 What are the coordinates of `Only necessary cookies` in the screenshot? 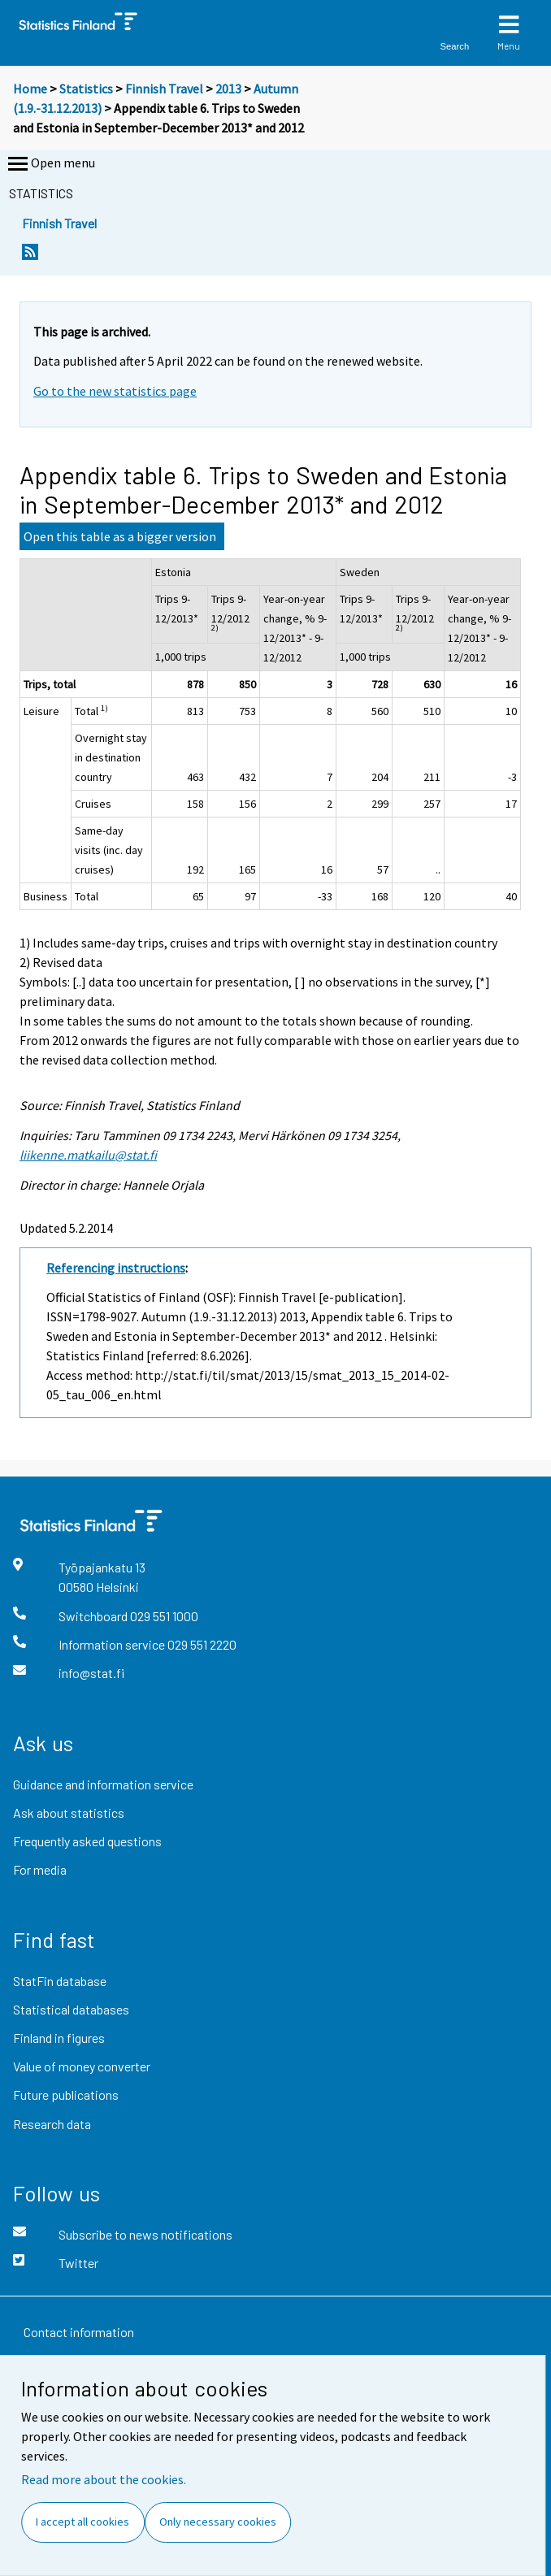 It's located at (217, 2521).